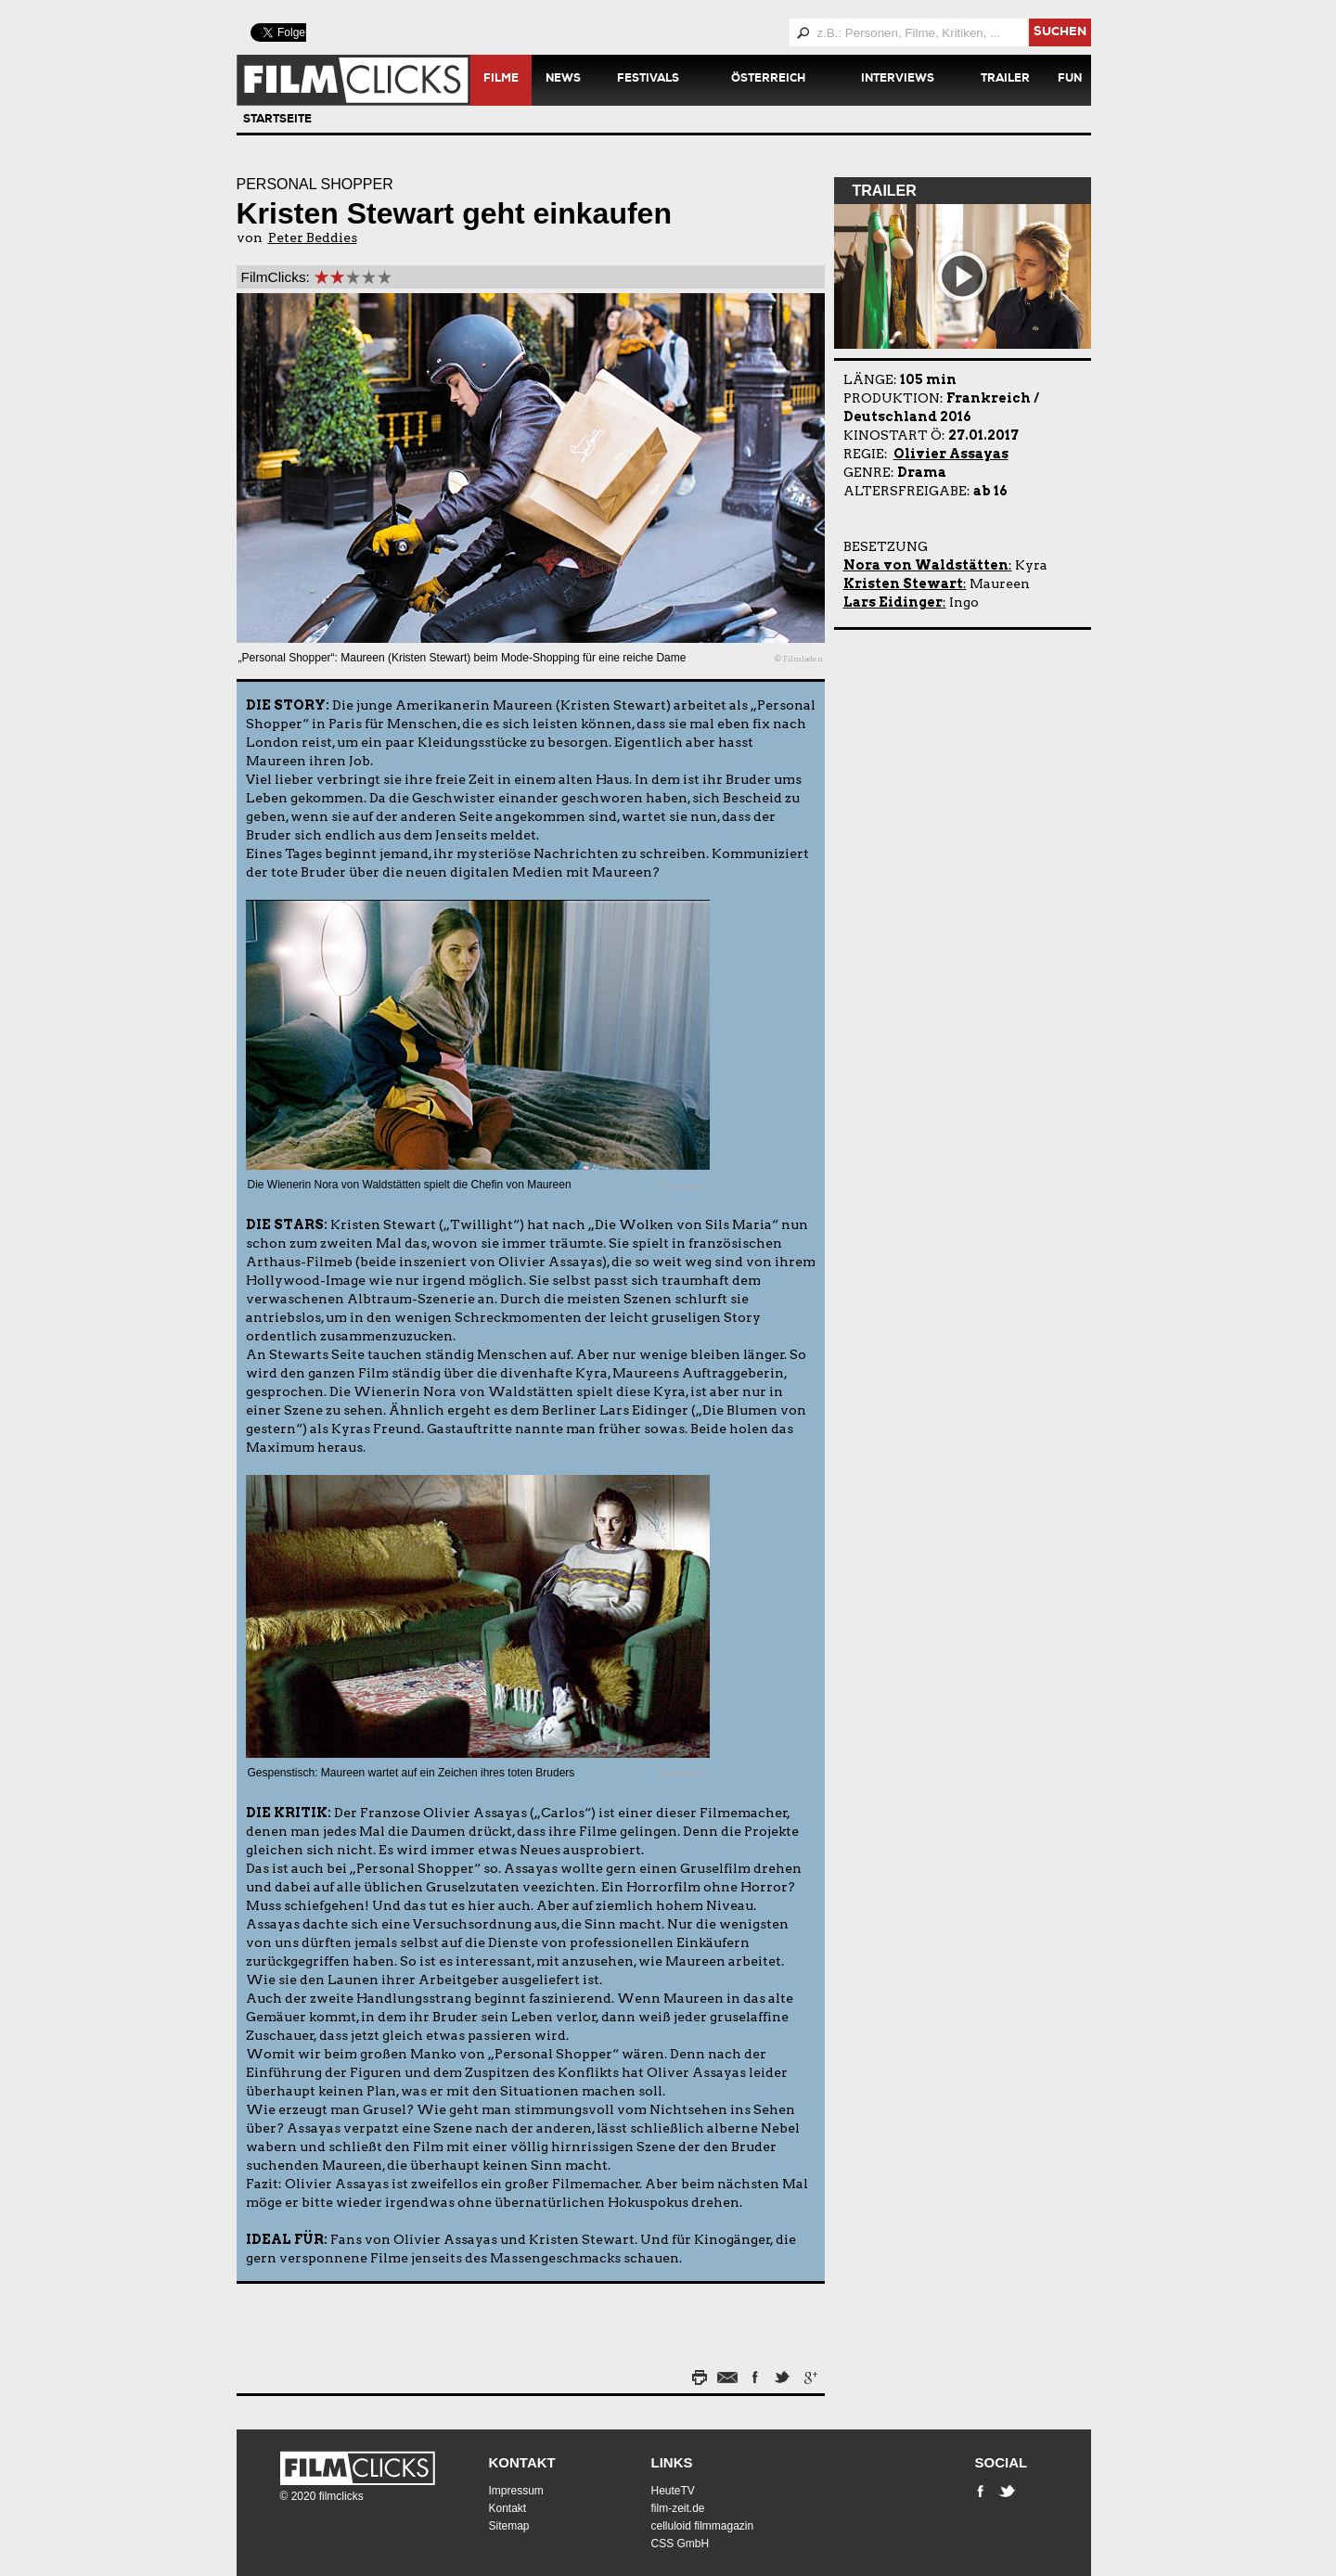 The width and height of the screenshot is (1336, 2576). Describe the element at coordinates (678, 2508) in the screenshot. I see `film-zeit.de` at that location.